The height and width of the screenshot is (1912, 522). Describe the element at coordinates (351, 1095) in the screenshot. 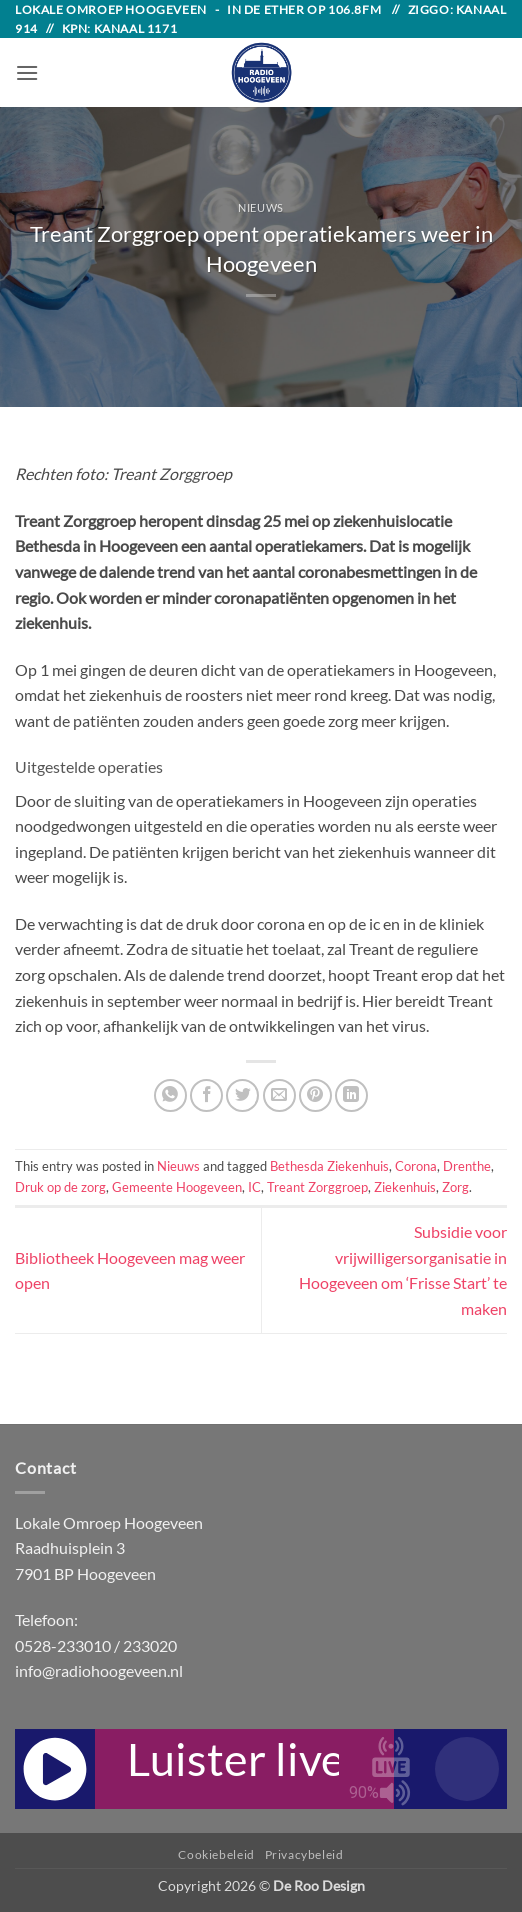

I see `[Share on LinkedIn]` at that location.